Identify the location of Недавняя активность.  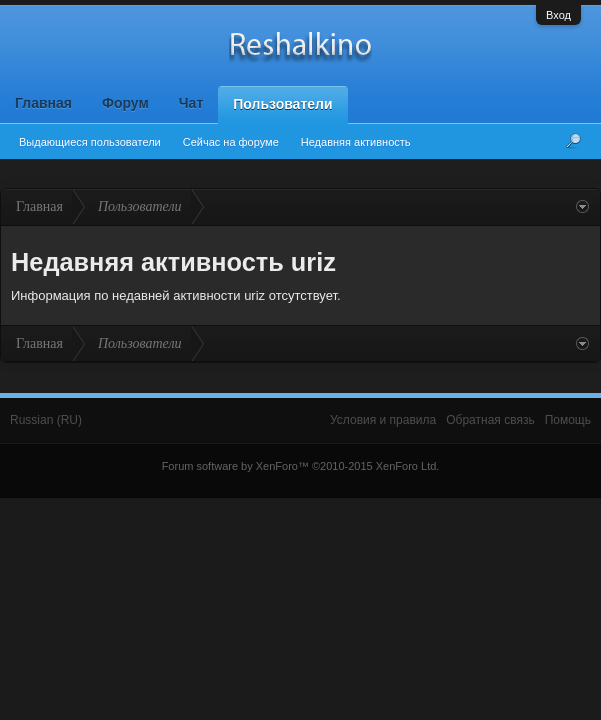
(356, 142).